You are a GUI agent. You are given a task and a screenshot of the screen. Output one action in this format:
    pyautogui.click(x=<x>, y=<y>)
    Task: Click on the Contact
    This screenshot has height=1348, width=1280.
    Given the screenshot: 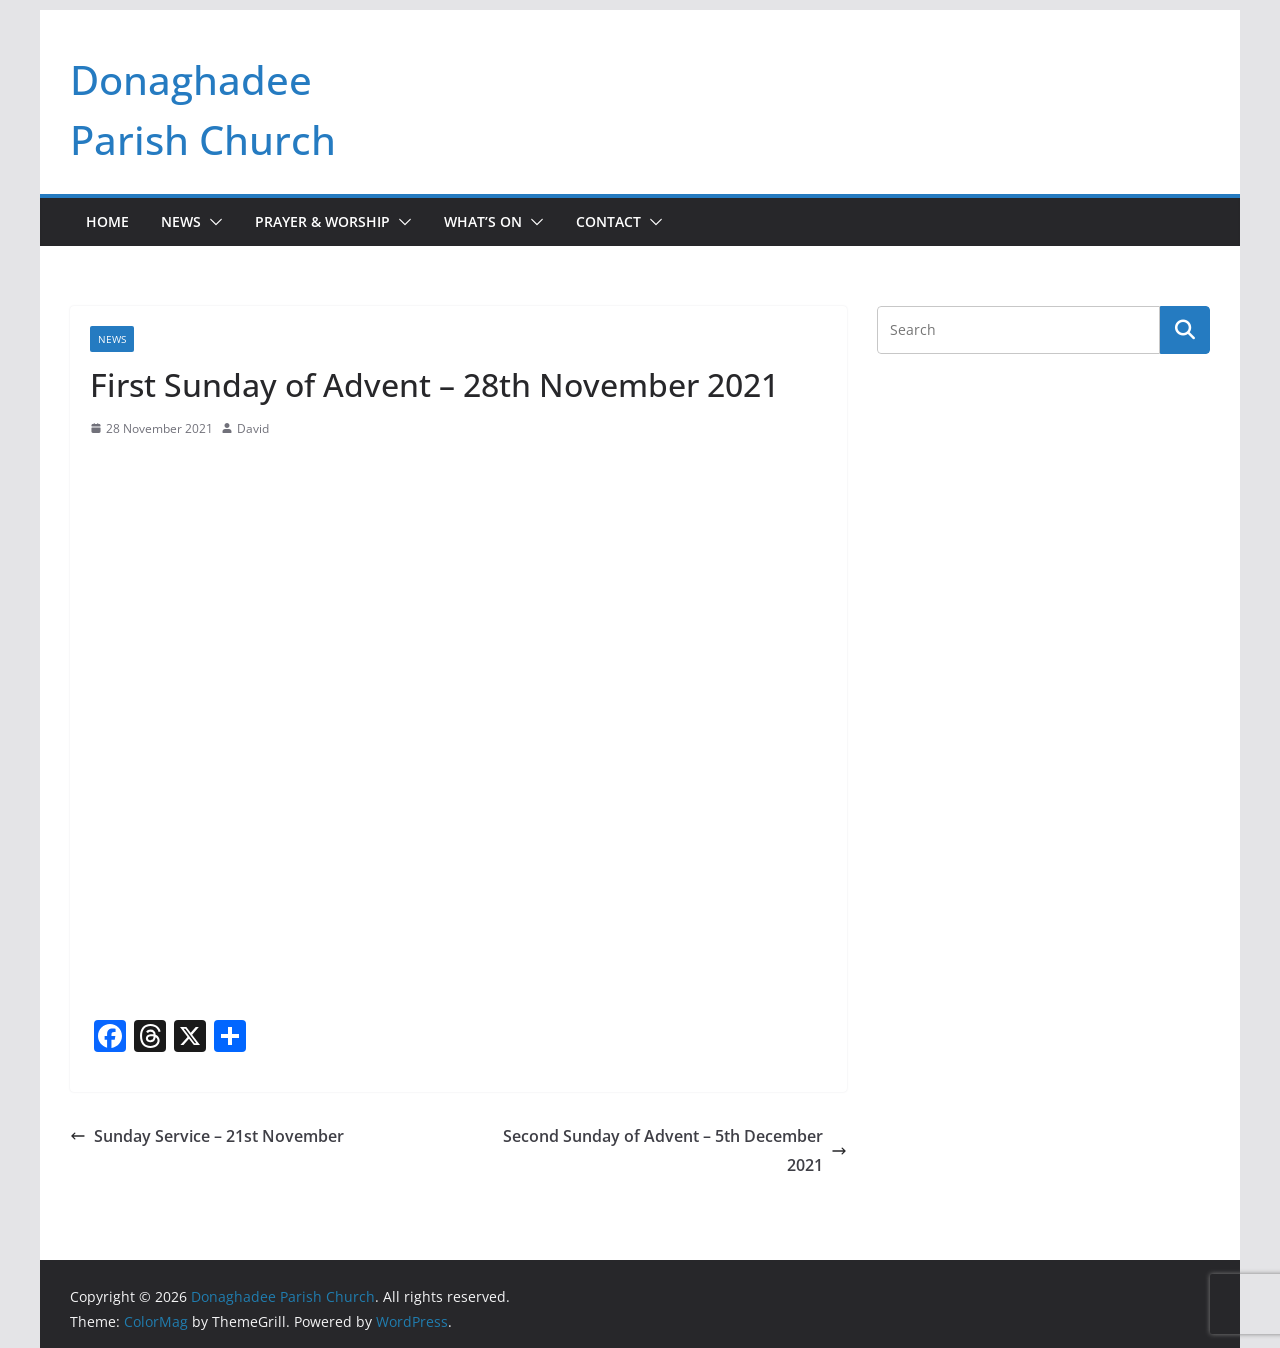 What is the action you would take?
    pyautogui.click(x=608, y=221)
    